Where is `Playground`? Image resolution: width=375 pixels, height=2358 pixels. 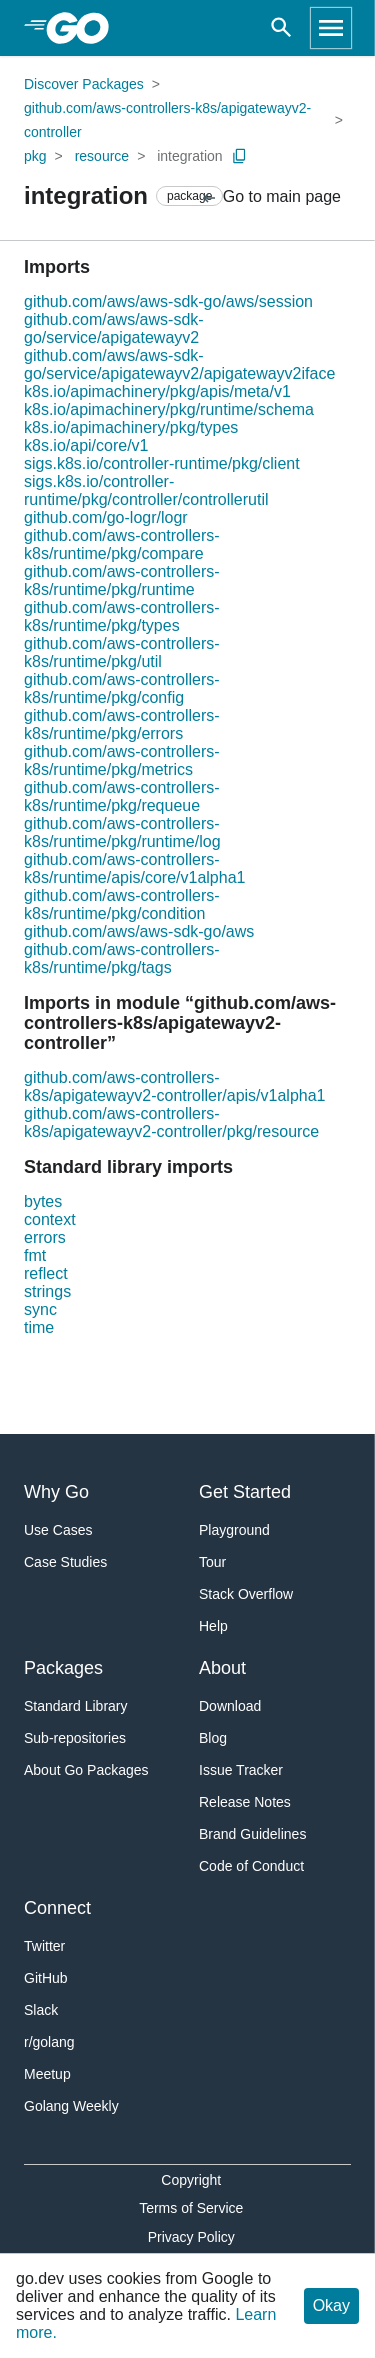 Playground is located at coordinates (234, 1530).